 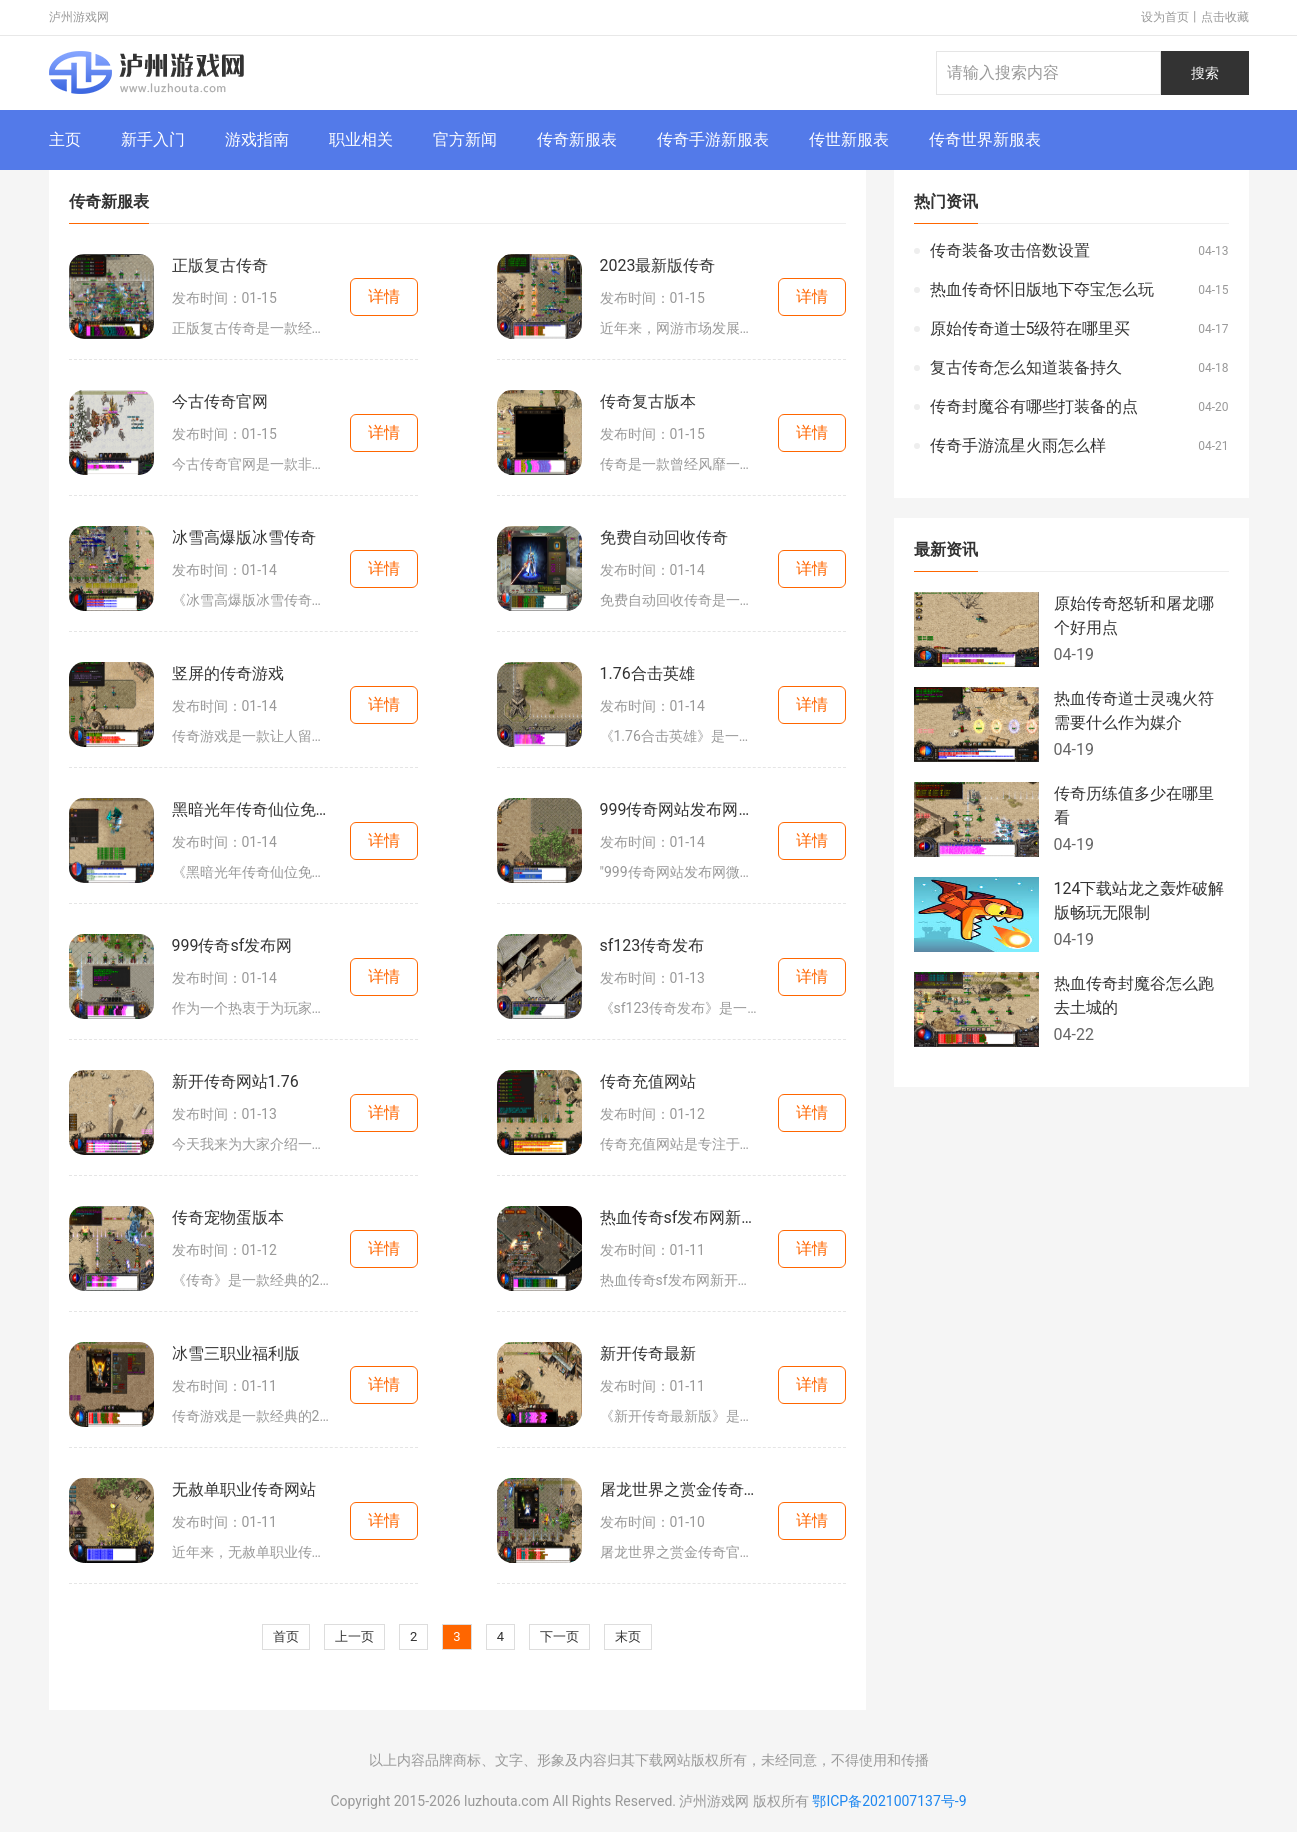 What do you see at coordinates (648, 1353) in the screenshot?
I see `新开传奇最新` at bounding box center [648, 1353].